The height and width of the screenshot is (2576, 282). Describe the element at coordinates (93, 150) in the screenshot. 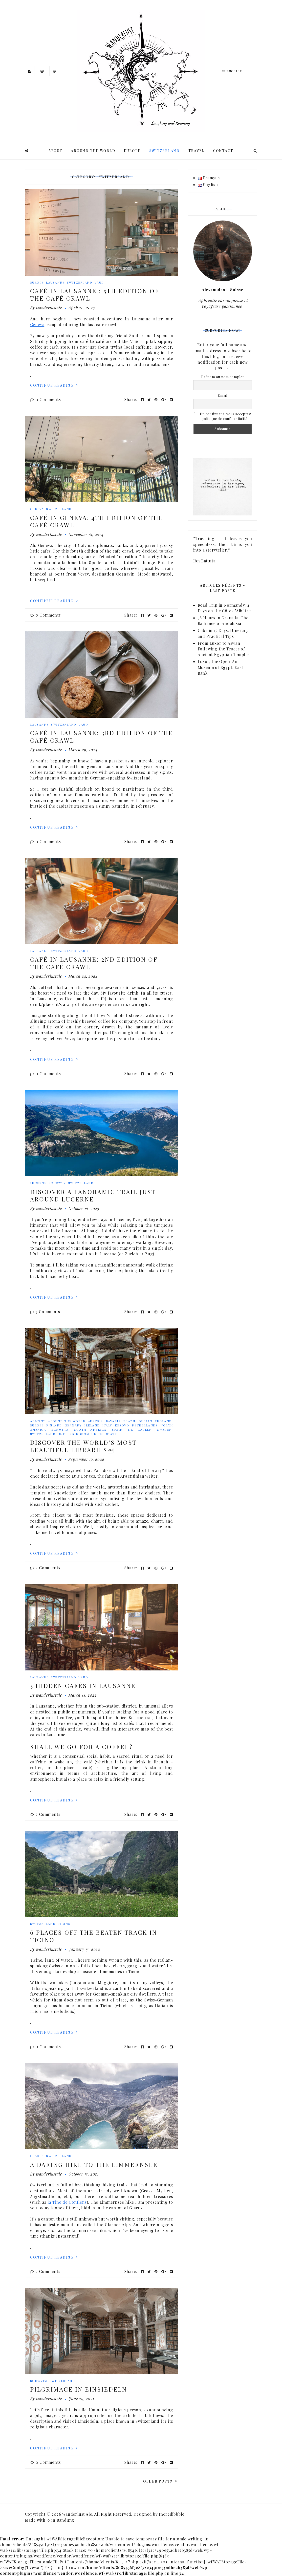

I see `Around the world` at that location.